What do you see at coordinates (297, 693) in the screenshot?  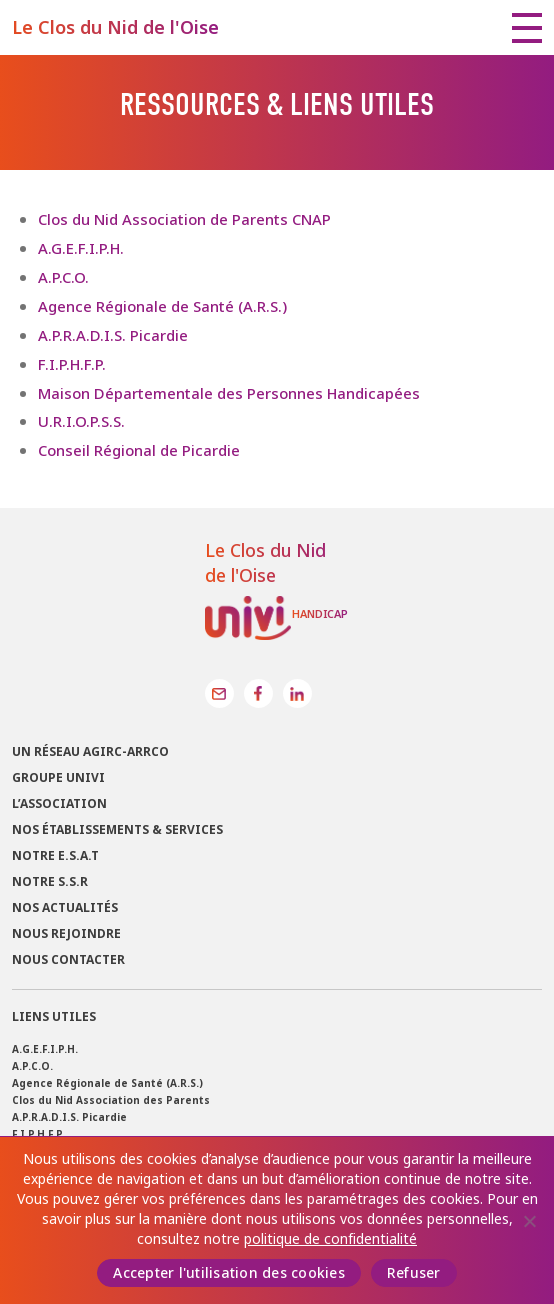 I see `LinkedIn` at bounding box center [297, 693].